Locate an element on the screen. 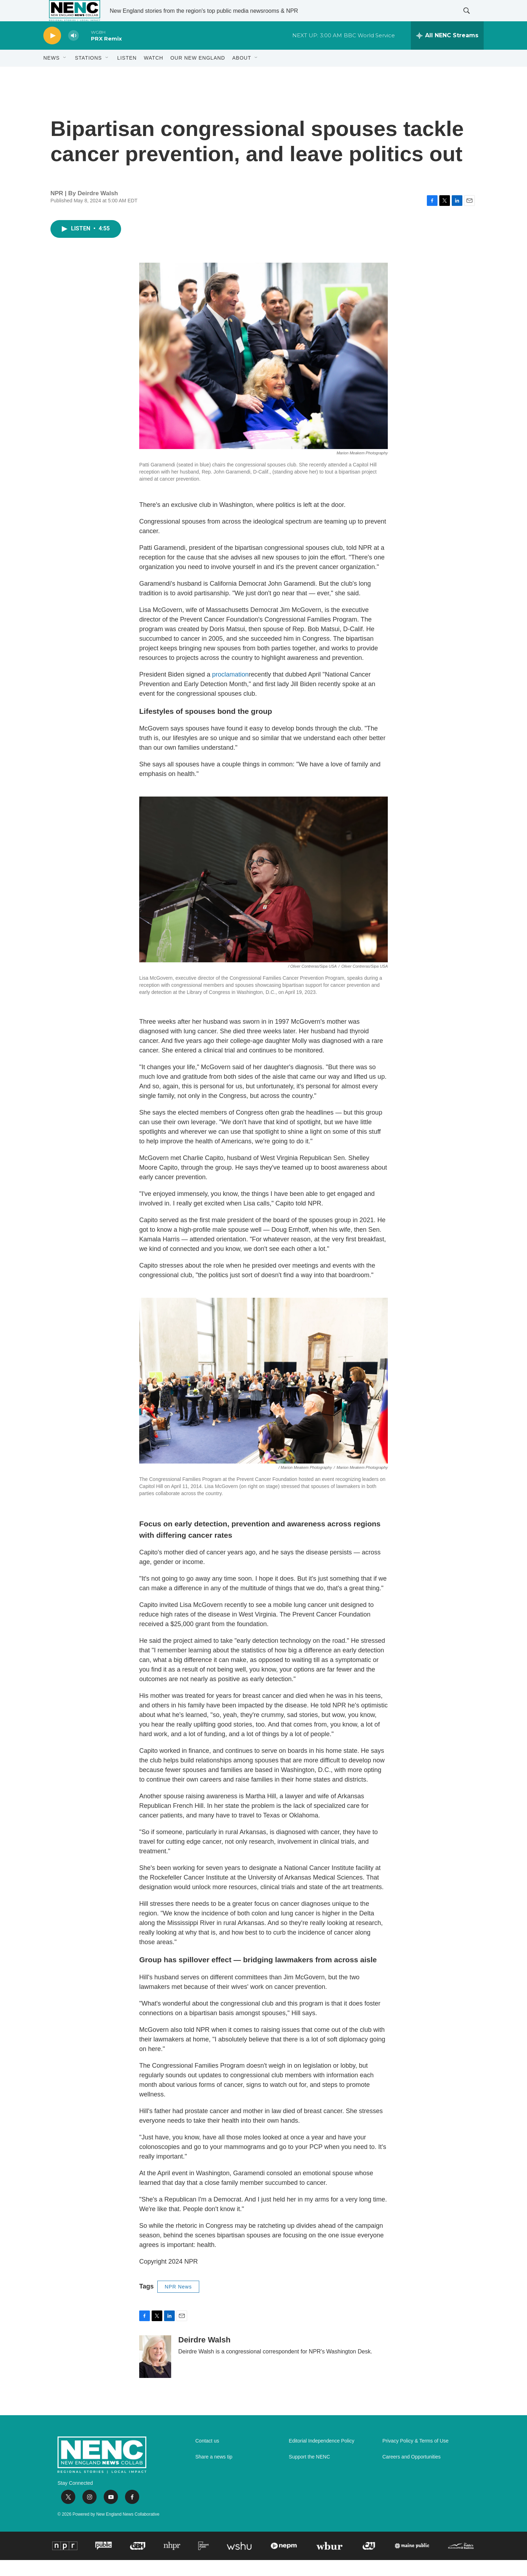  [play] is located at coordinates (52, 52).